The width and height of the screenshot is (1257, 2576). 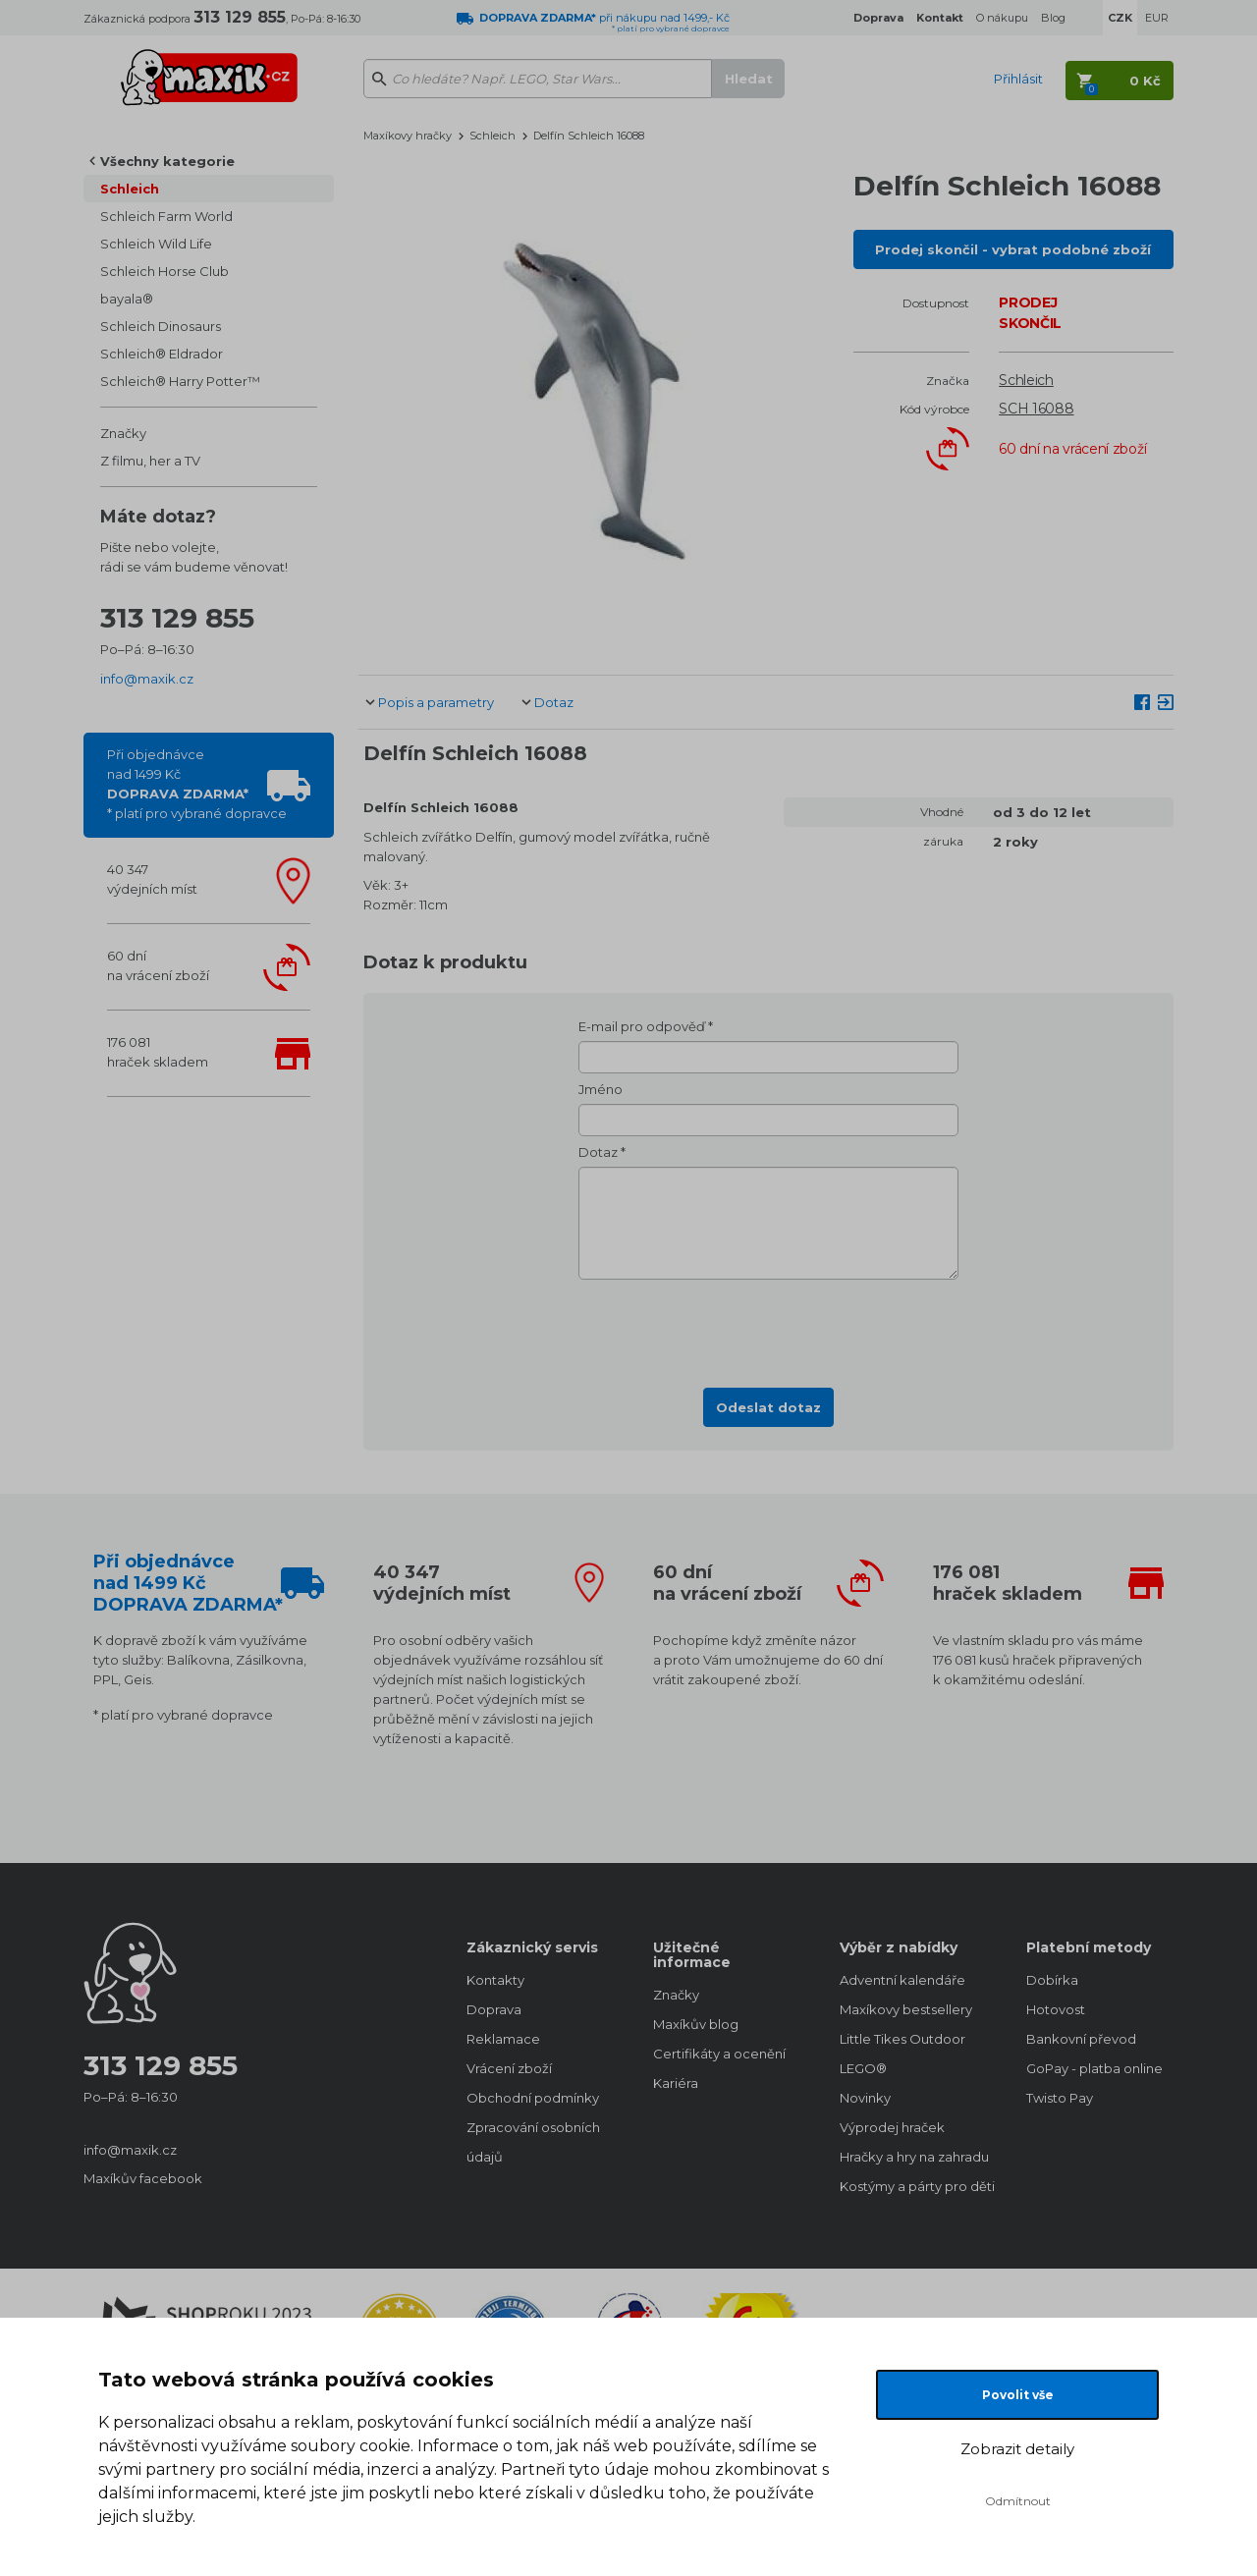 I want to click on Blog, so click(x=1053, y=18).